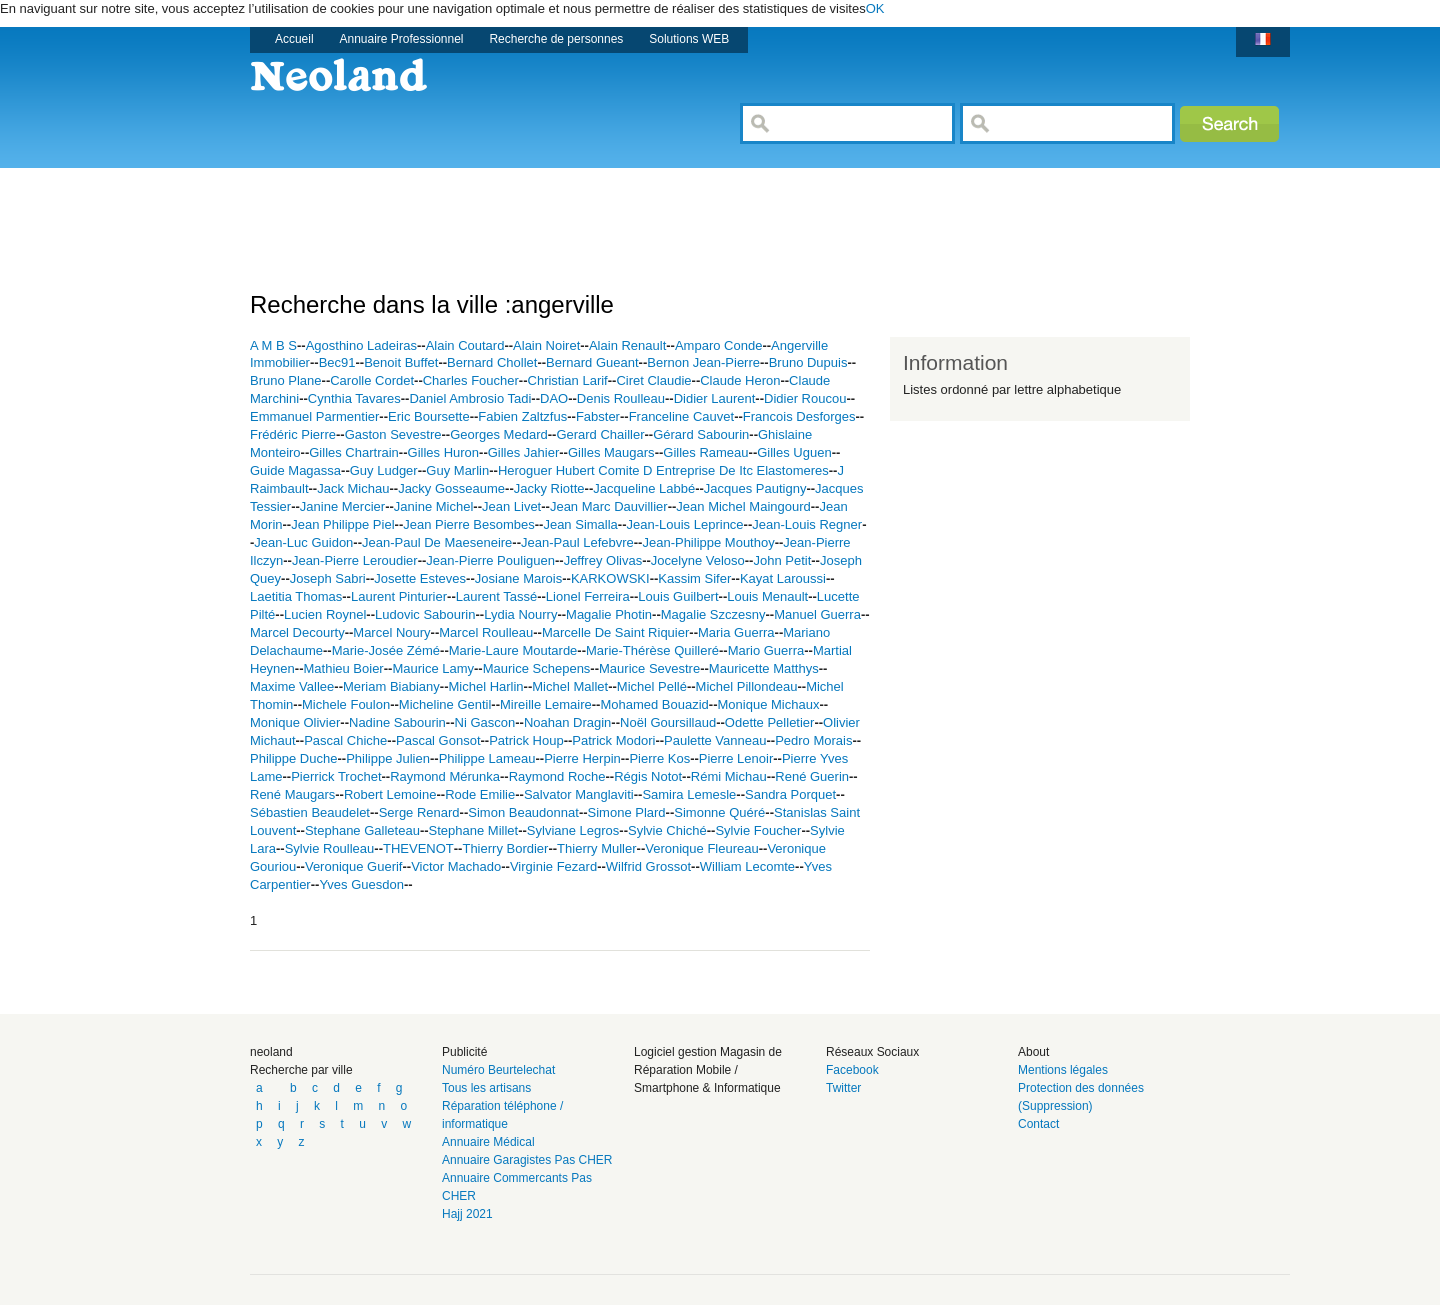 The image size is (1440, 1305). I want to click on Gilles Rameau, so click(705, 452).